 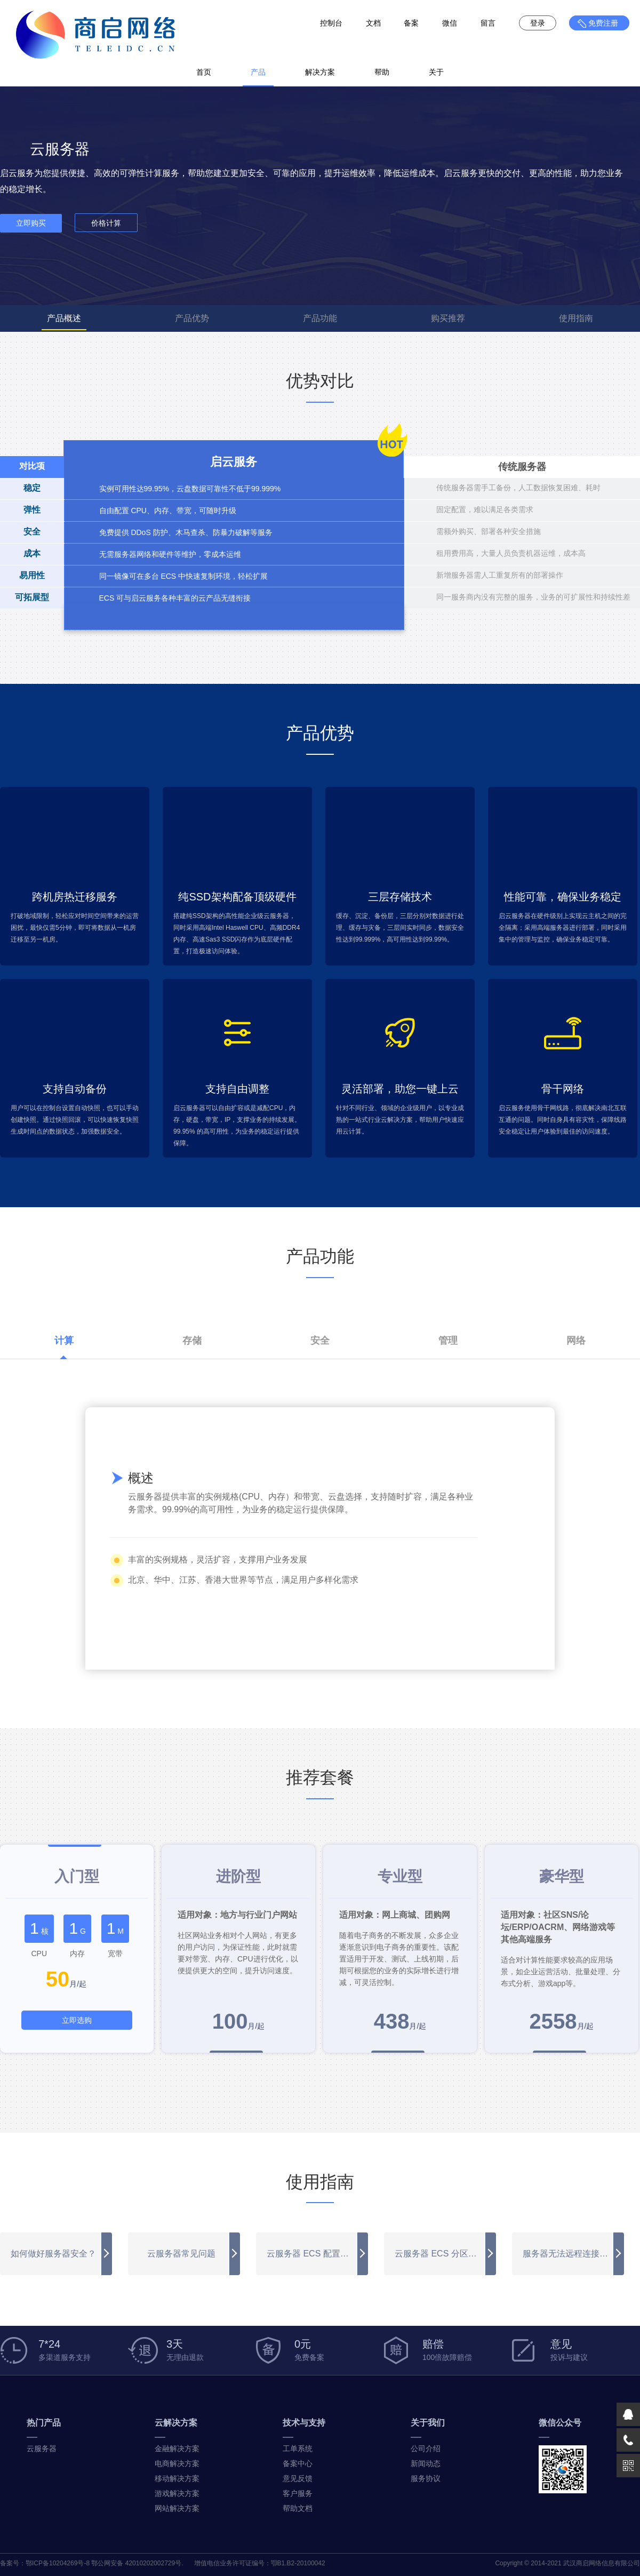 I want to click on 云服务器, so click(x=42, y=2448).